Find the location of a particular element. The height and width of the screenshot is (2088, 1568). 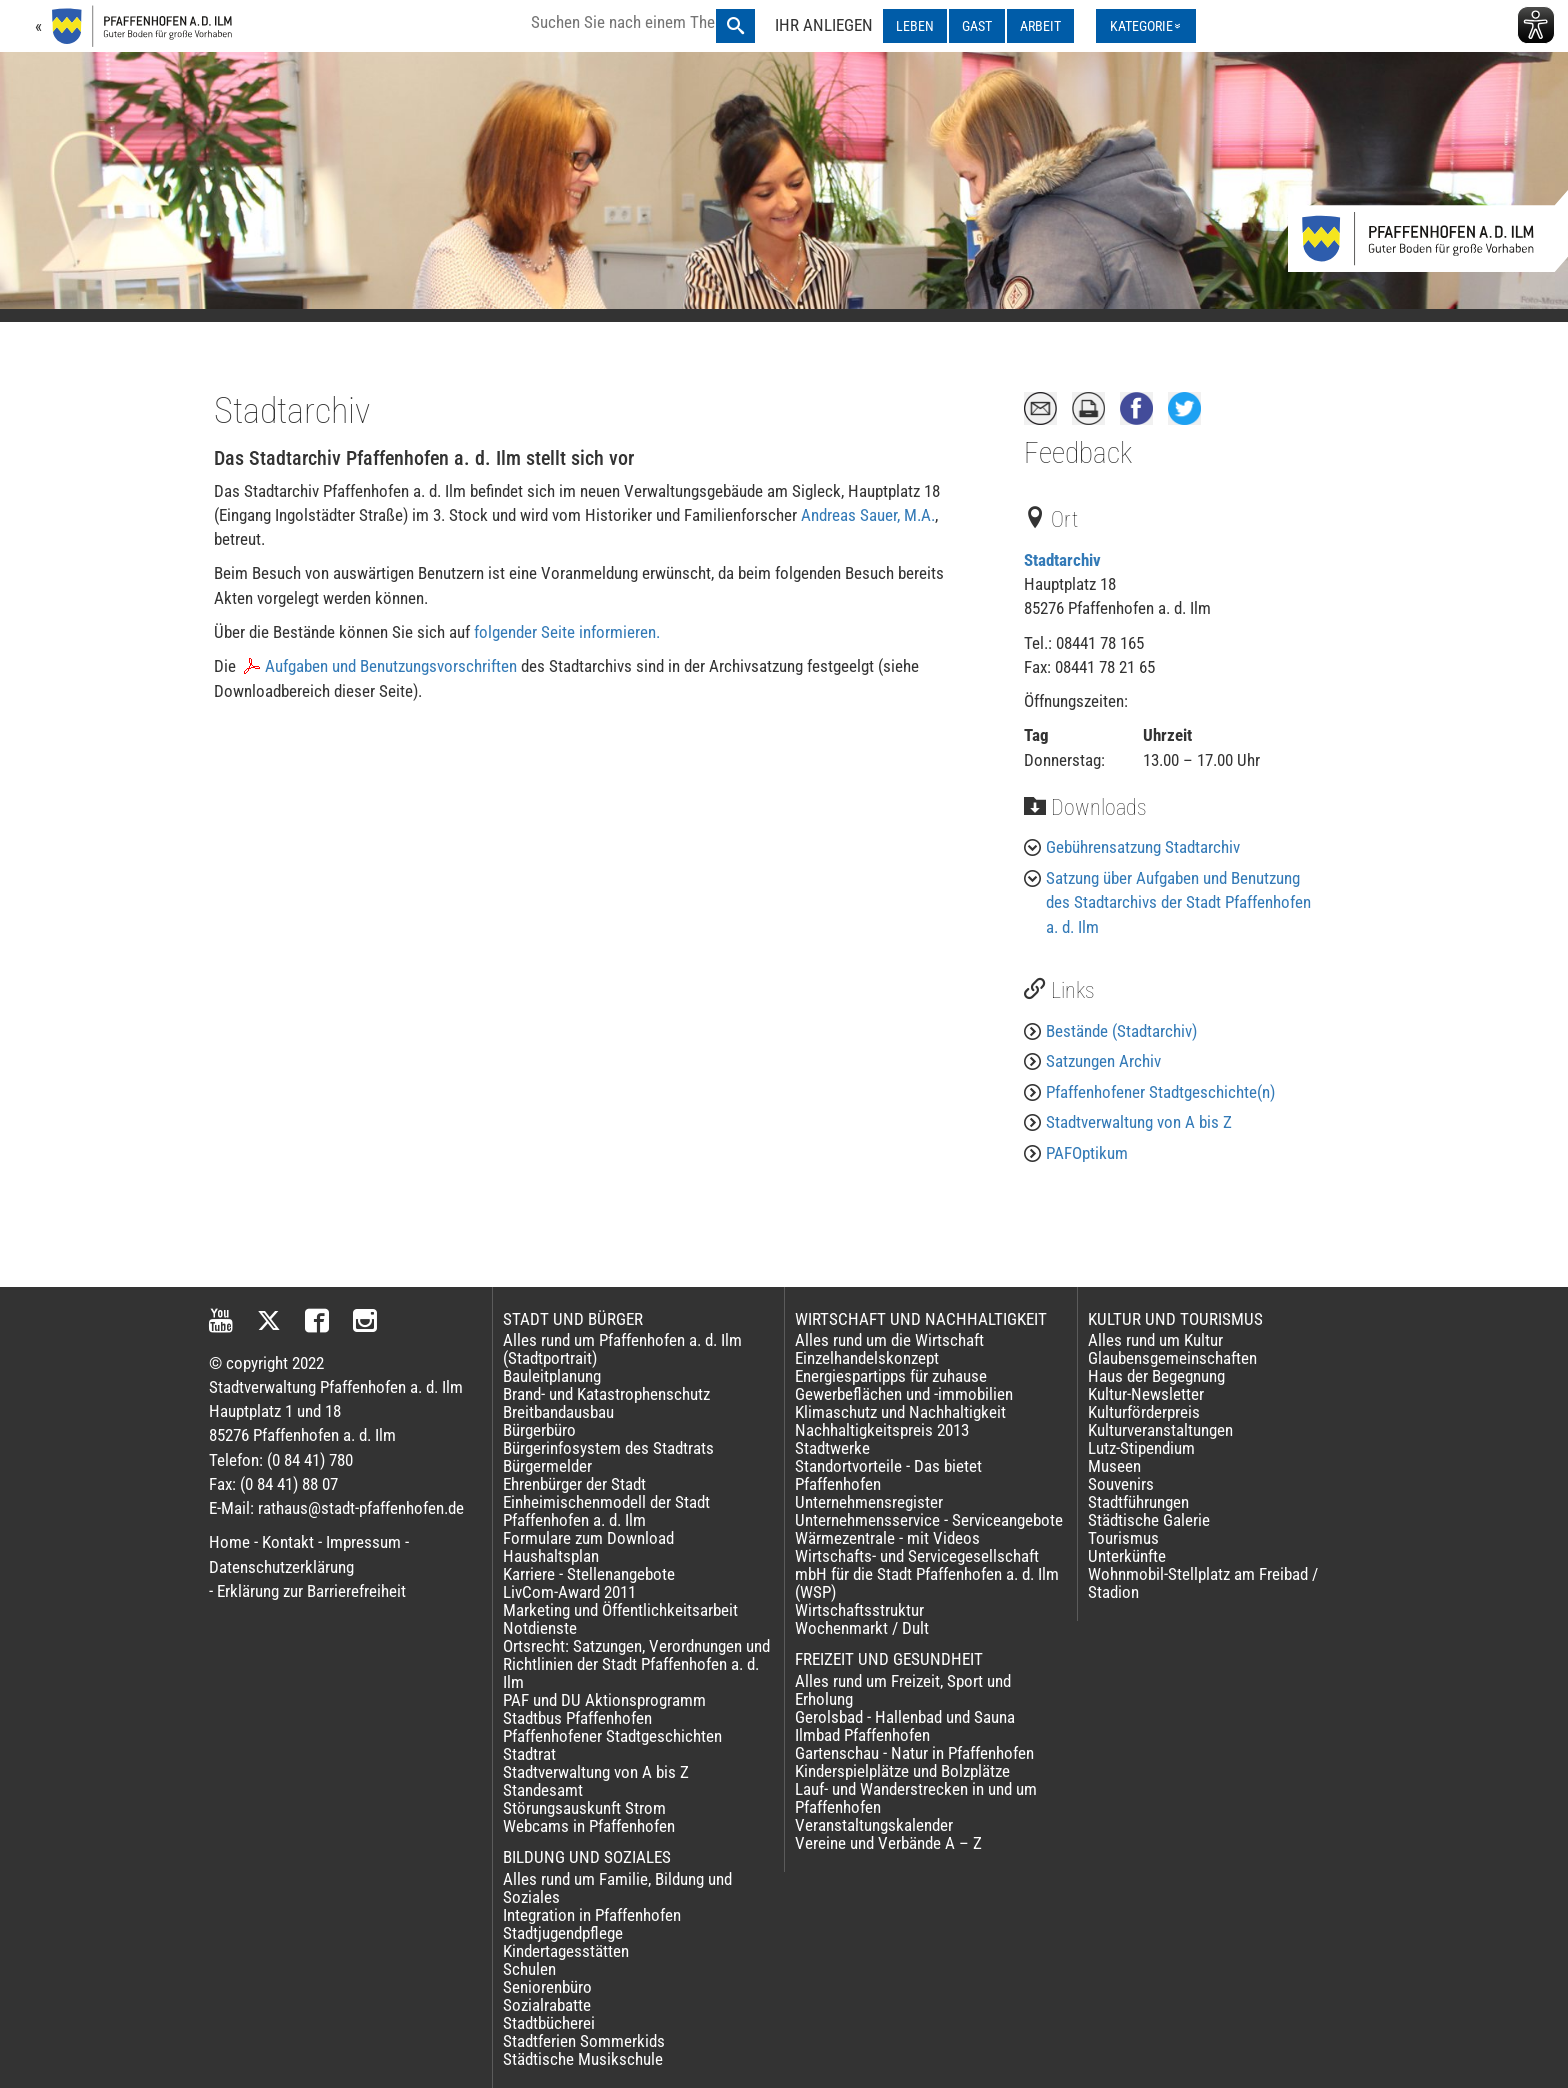

Pfaffenhofener Stadtgeschichten is located at coordinates (612, 1736).